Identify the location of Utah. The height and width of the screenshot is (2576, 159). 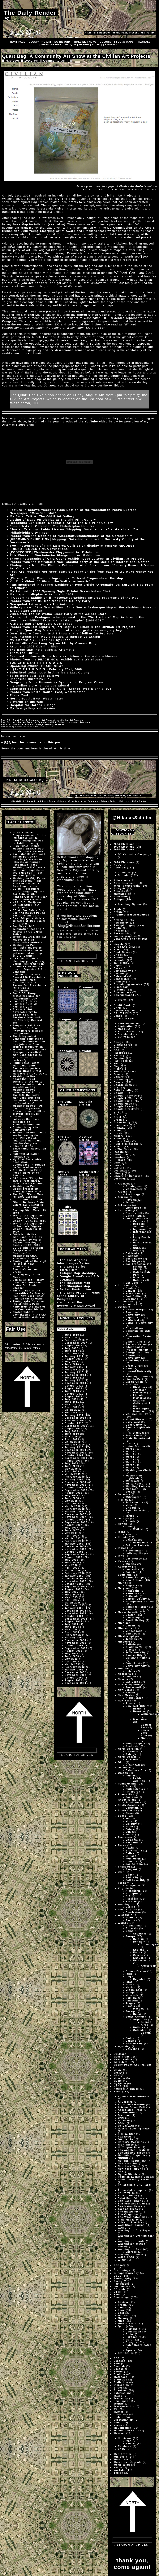
(121, 1872).